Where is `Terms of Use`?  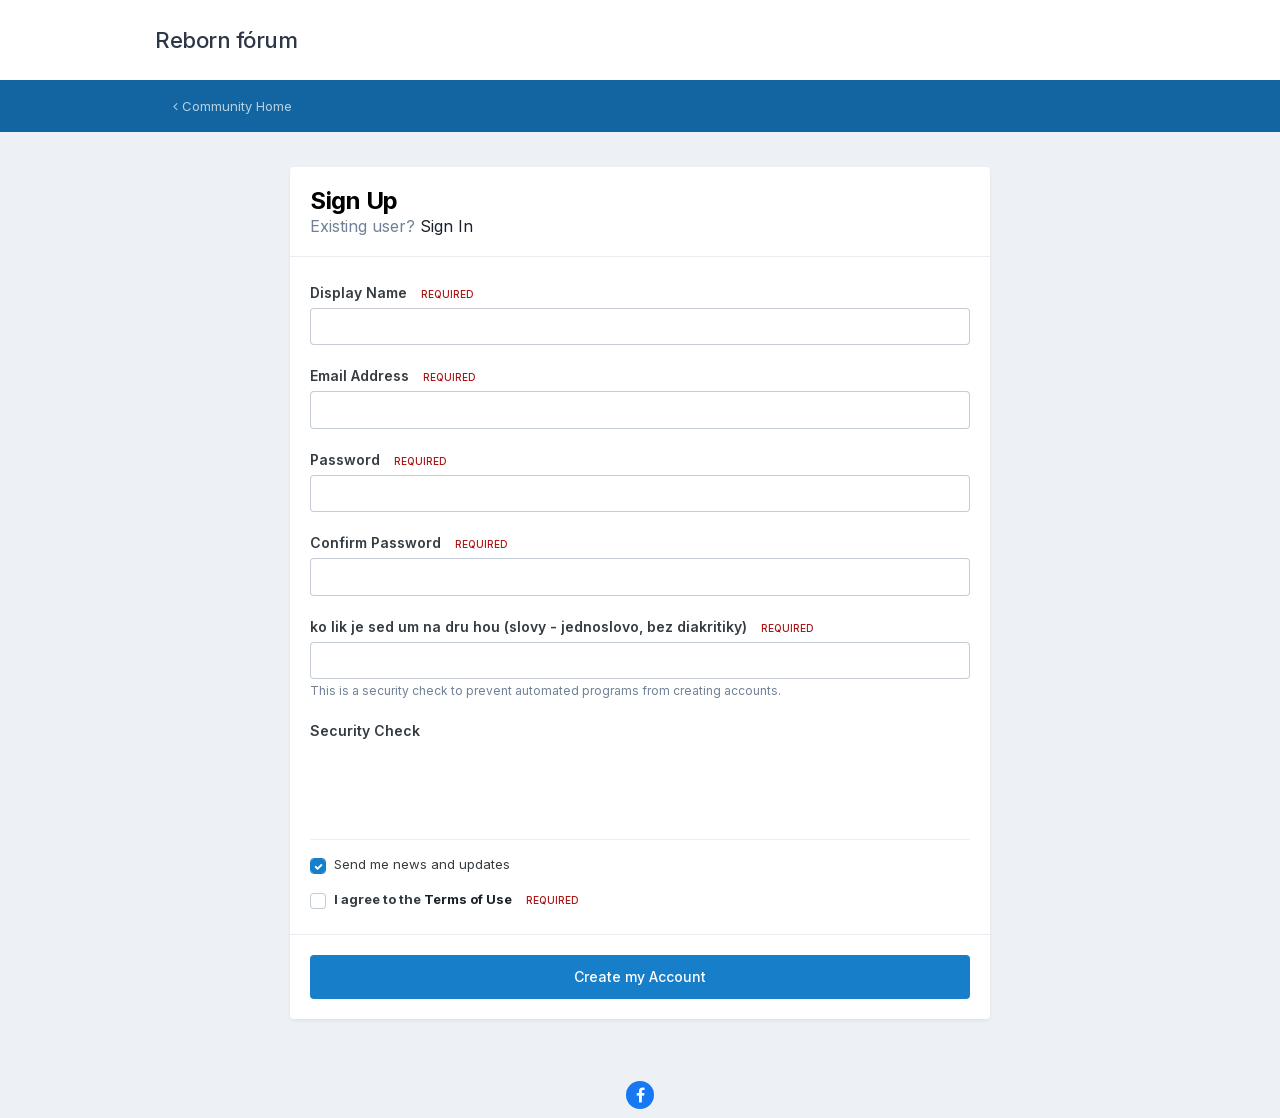
Terms of Use is located at coordinates (468, 899).